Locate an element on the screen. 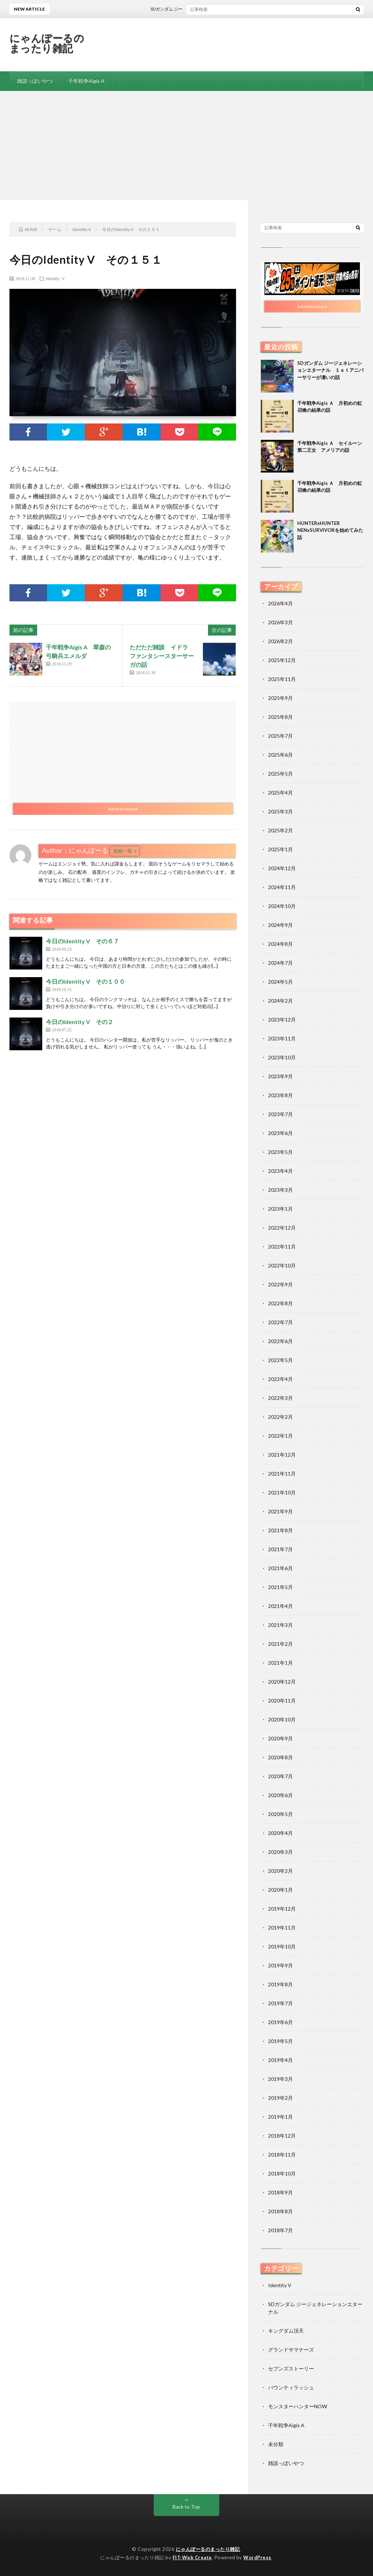 This screenshot has height=2576, width=373. 2023年4月 is located at coordinates (280, 1171).